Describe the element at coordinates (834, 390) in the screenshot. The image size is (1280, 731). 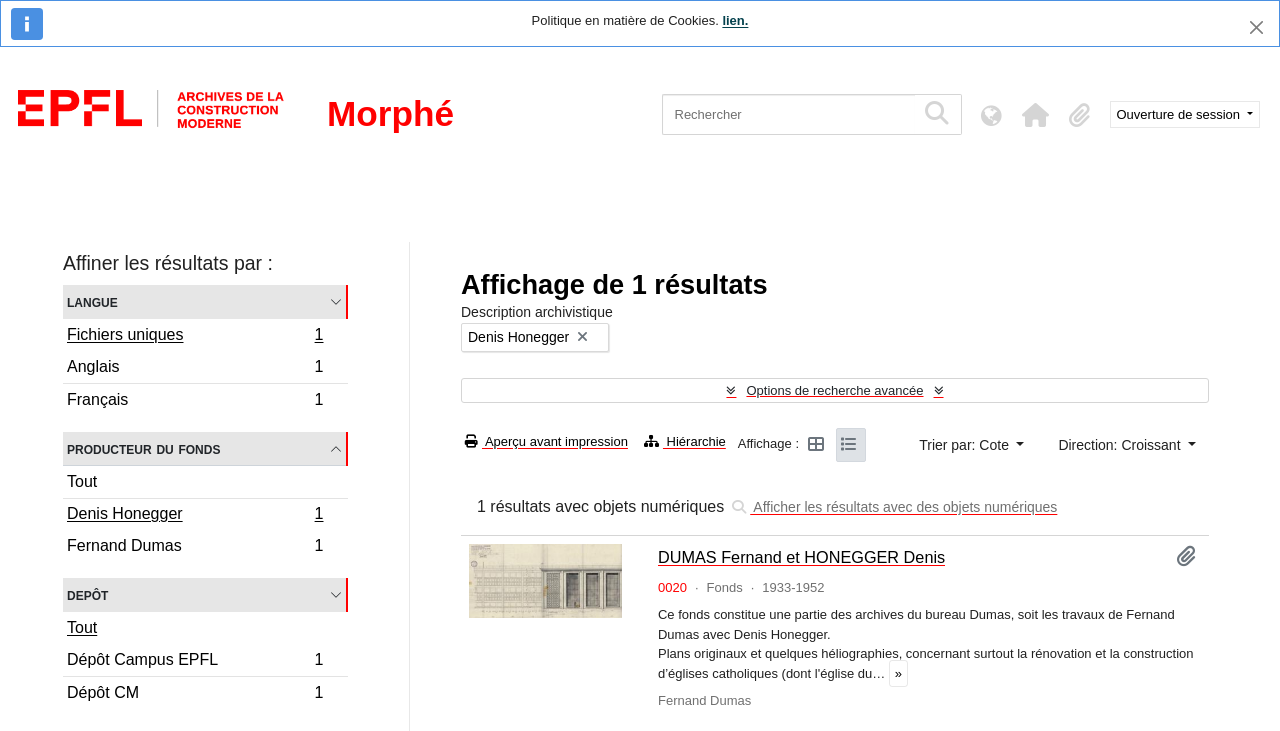
I see `Options de recherche avancée` at that location.